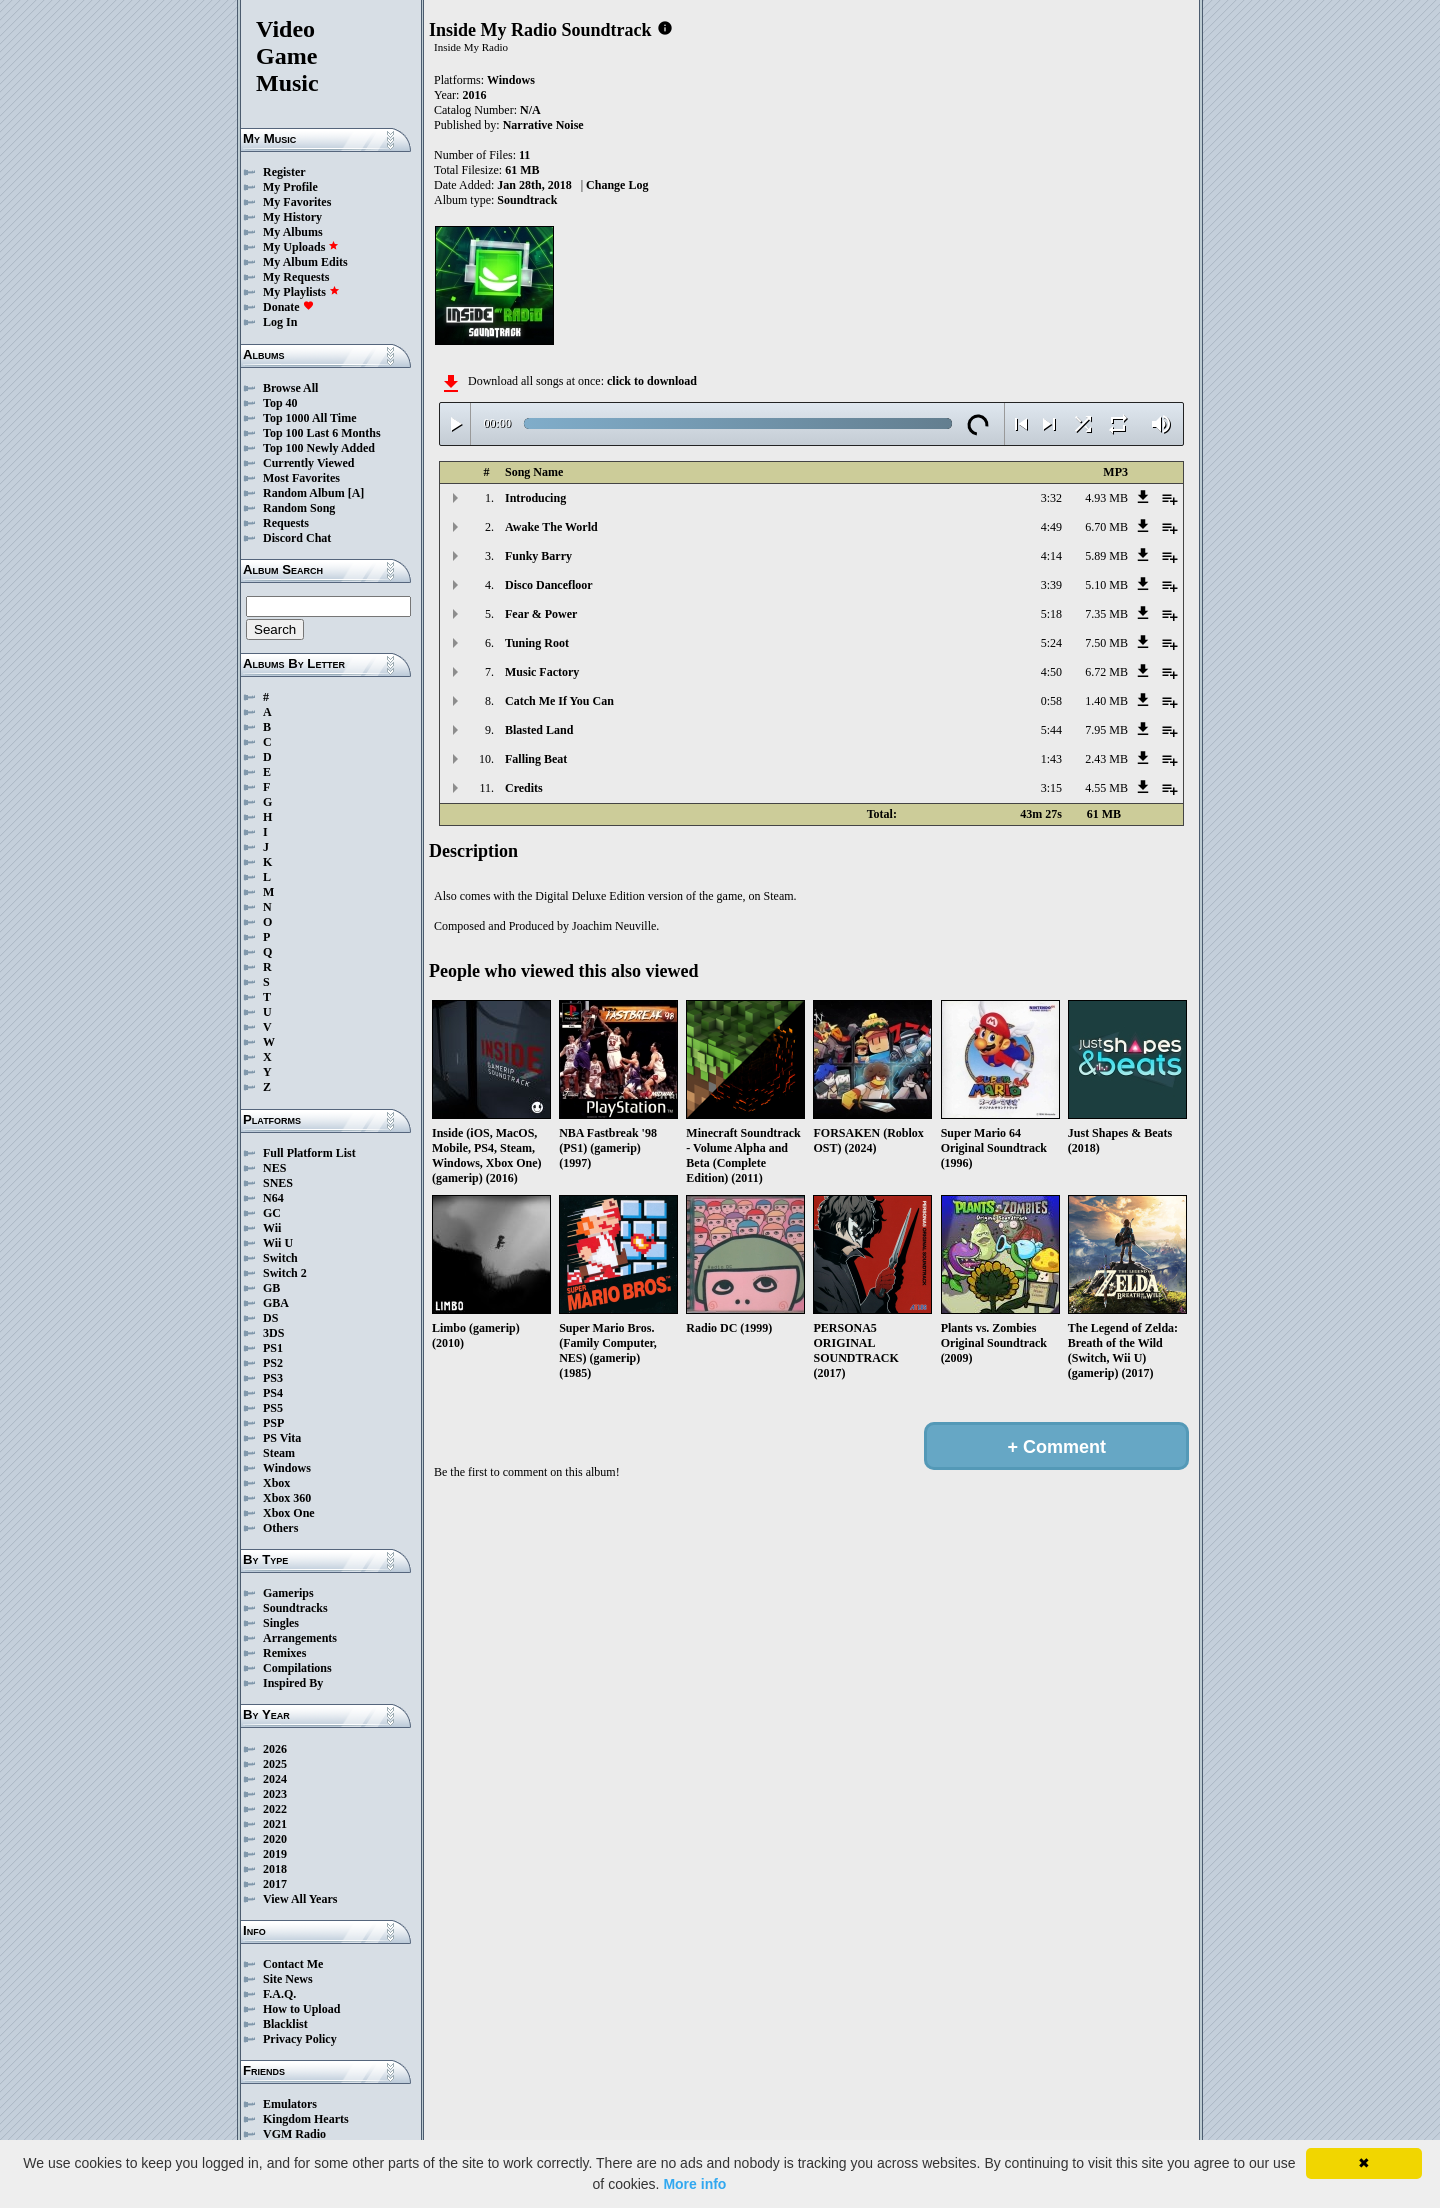 The image size is (1440, 2208). I want to click on Wii U, so click(278, 1243).